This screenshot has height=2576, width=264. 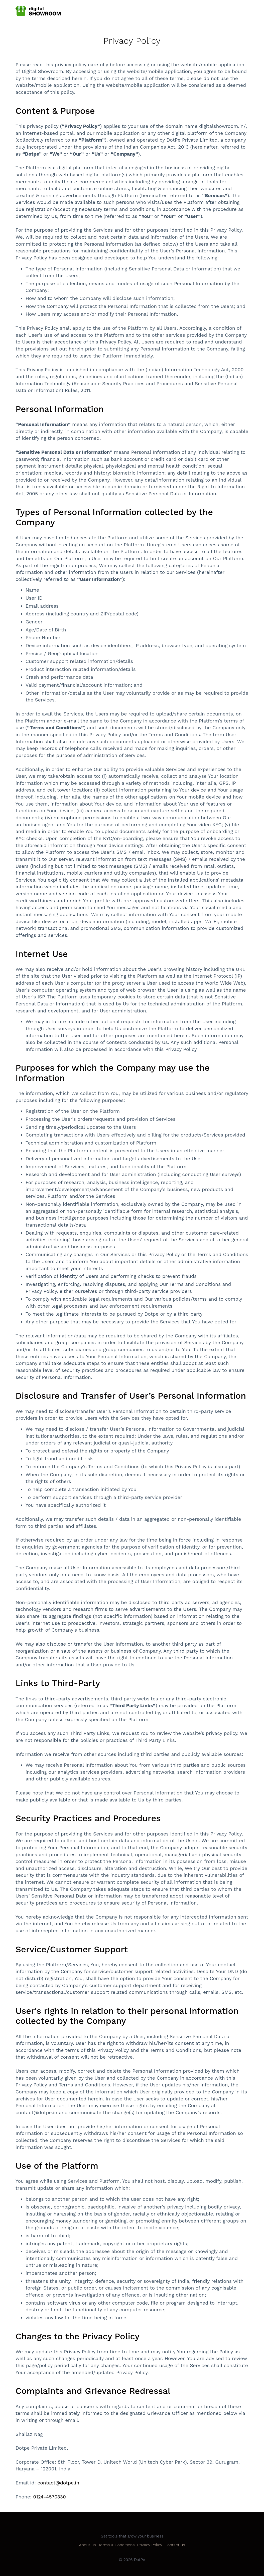 I want to click on 0124-4570330, so click(x=49, y=2497).